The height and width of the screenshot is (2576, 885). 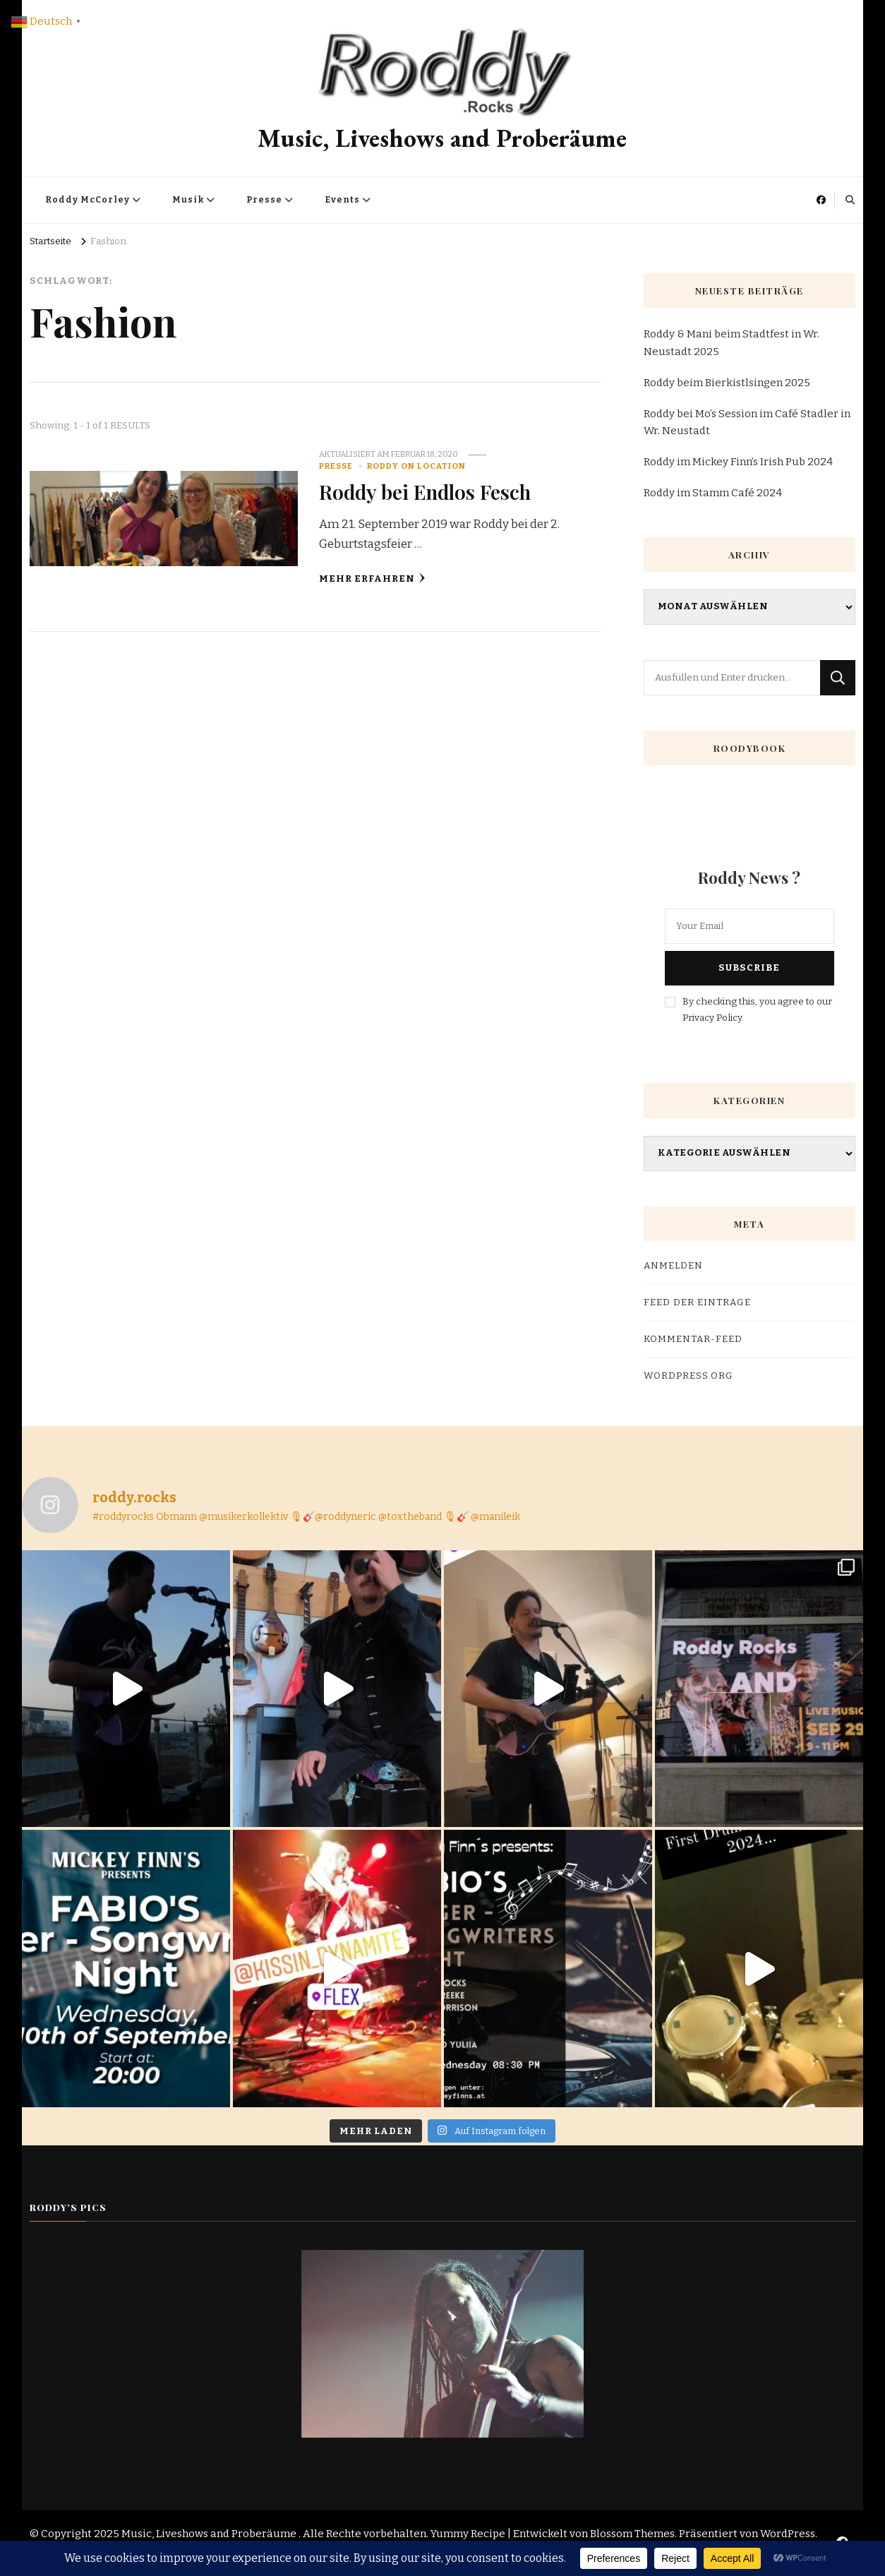 I want to click on Mehr erfahren, so click(x=372, y=579).